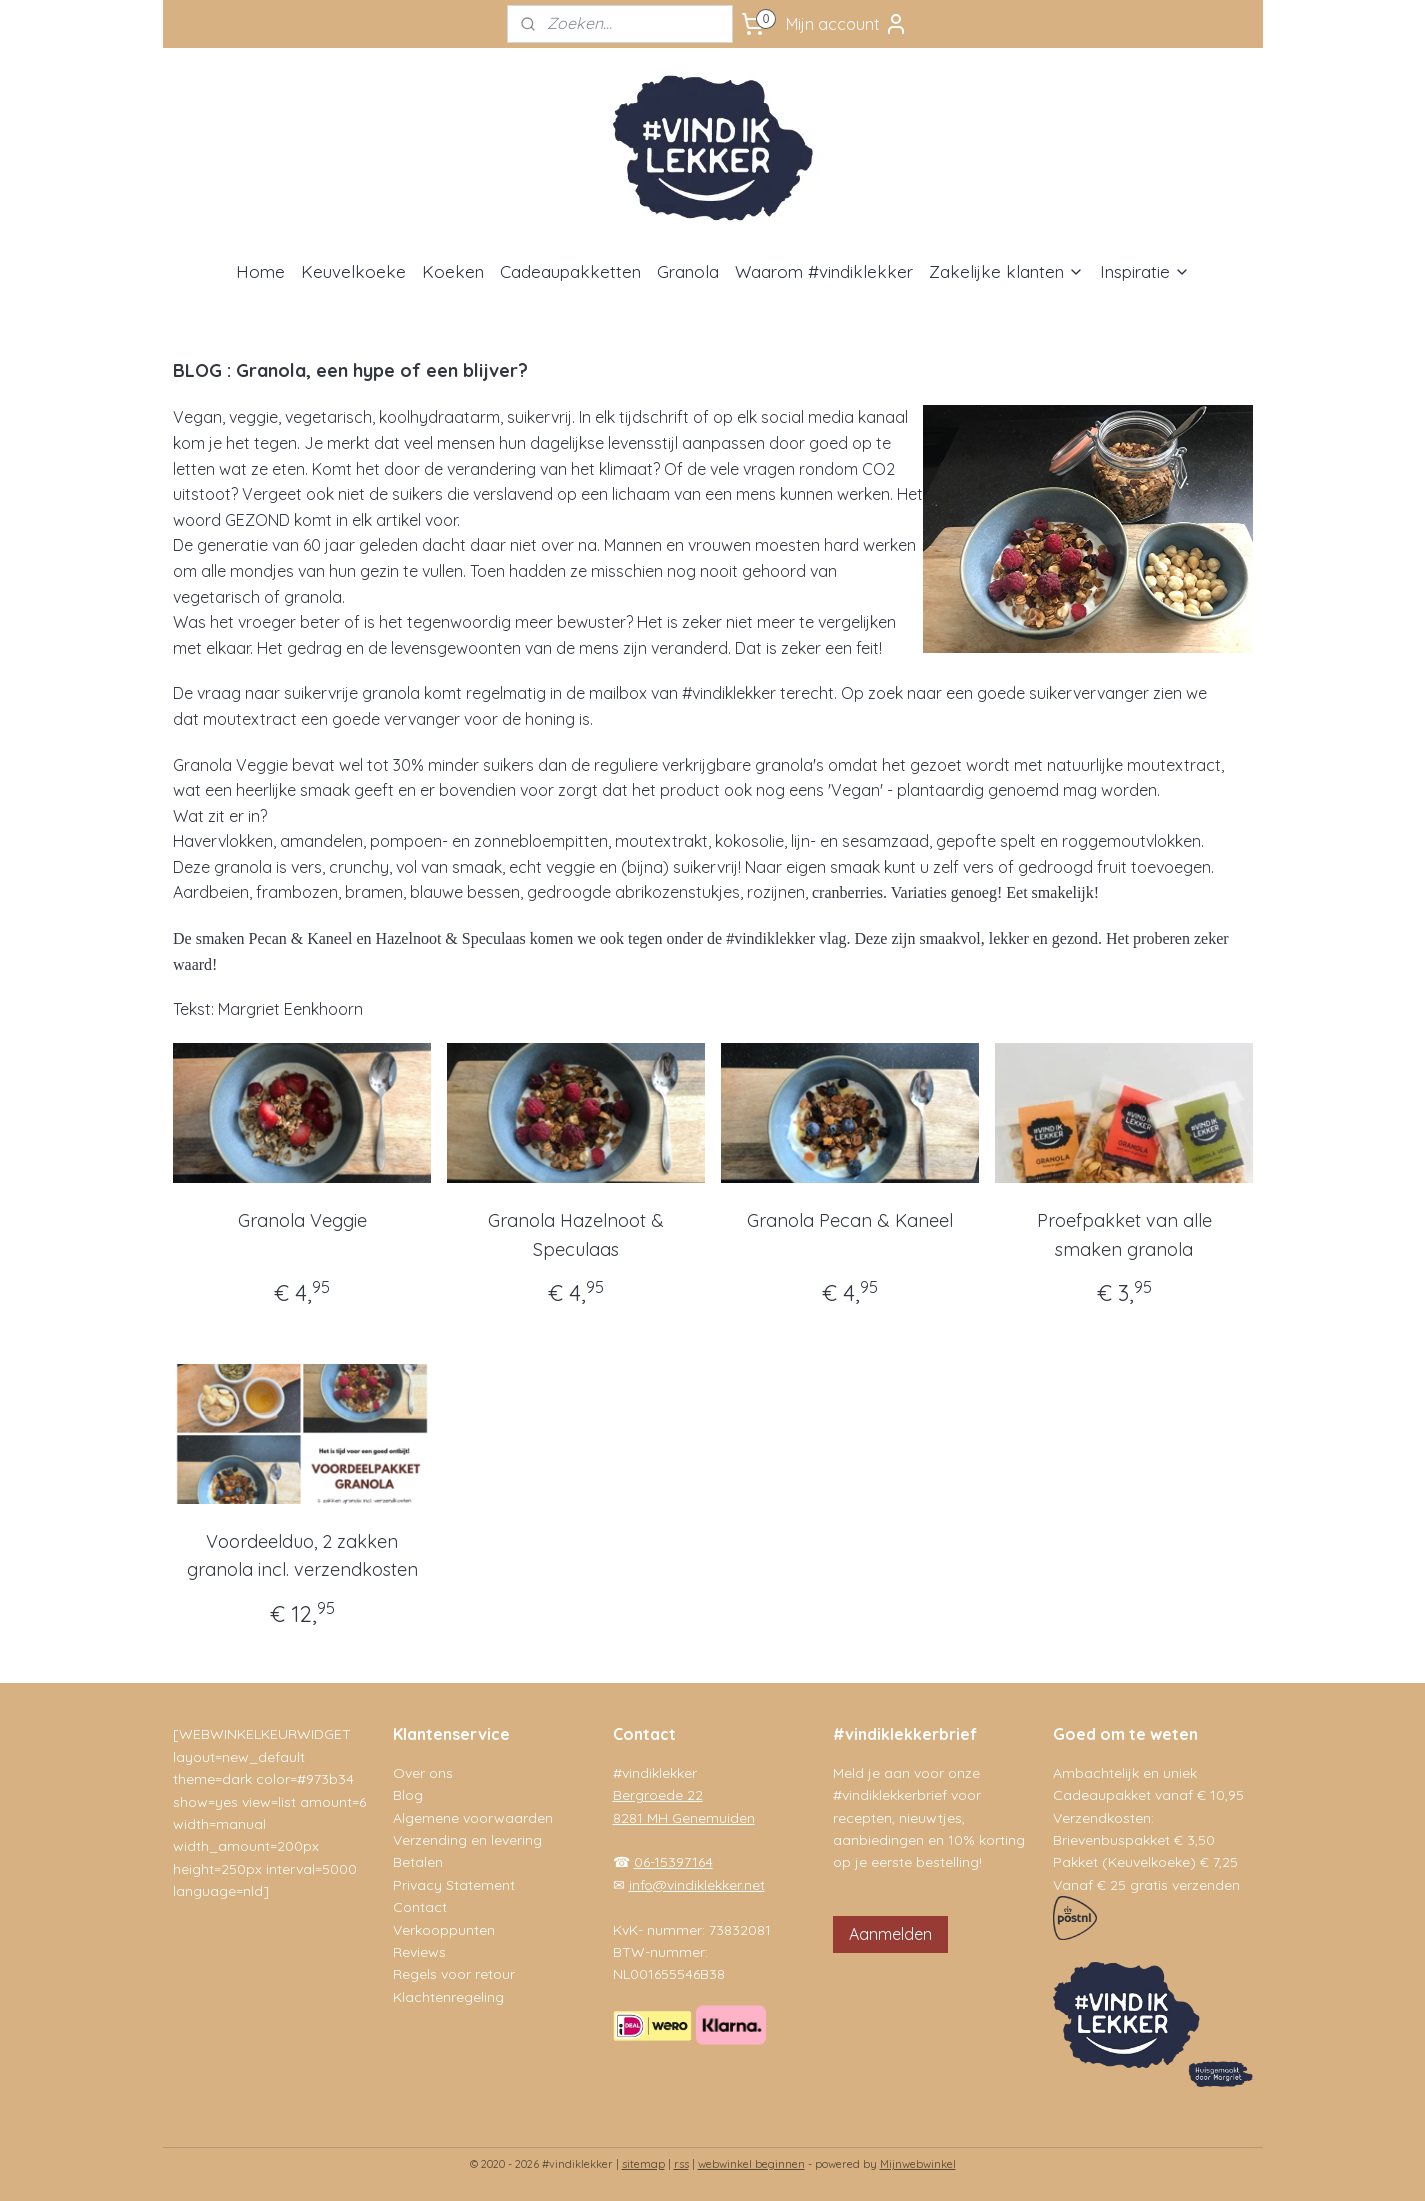 The width and height of the screenshot is (1425, 2201). I want to click on Reviews, so click(419, 1952).